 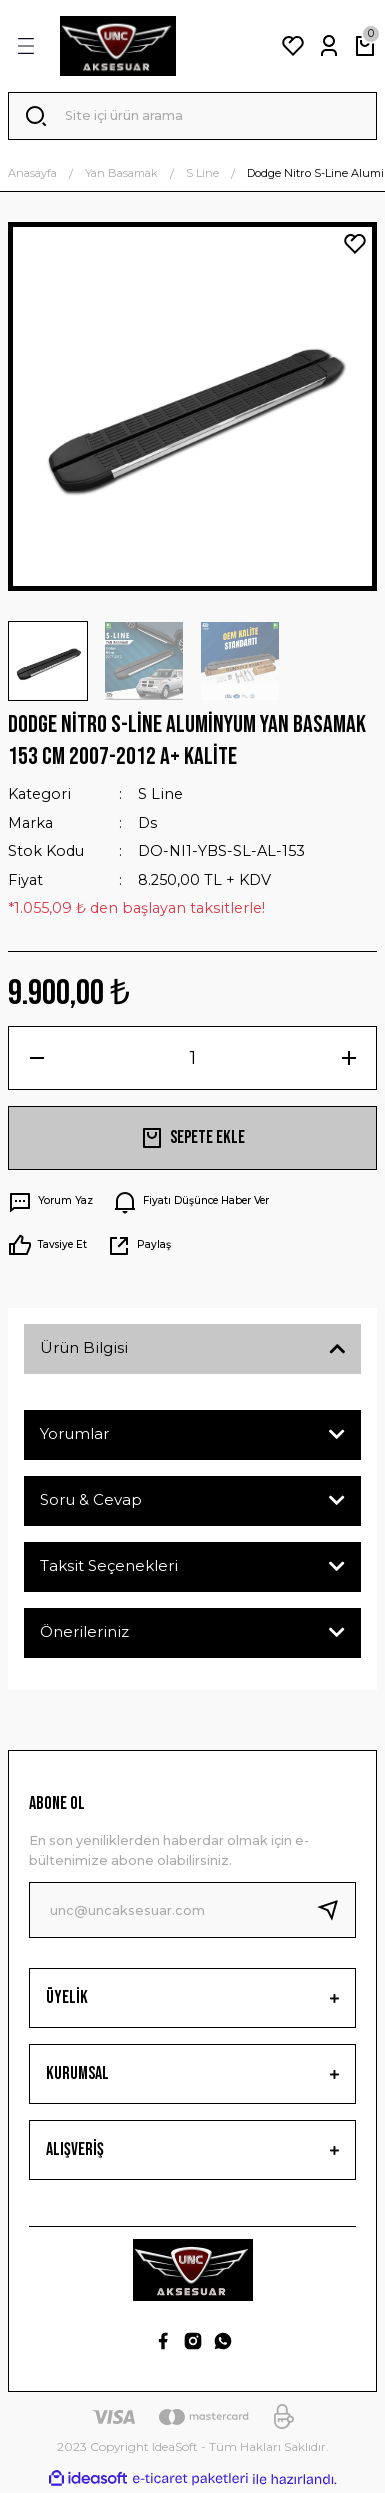 I want to click on [Search], so click(x=192, y=116).